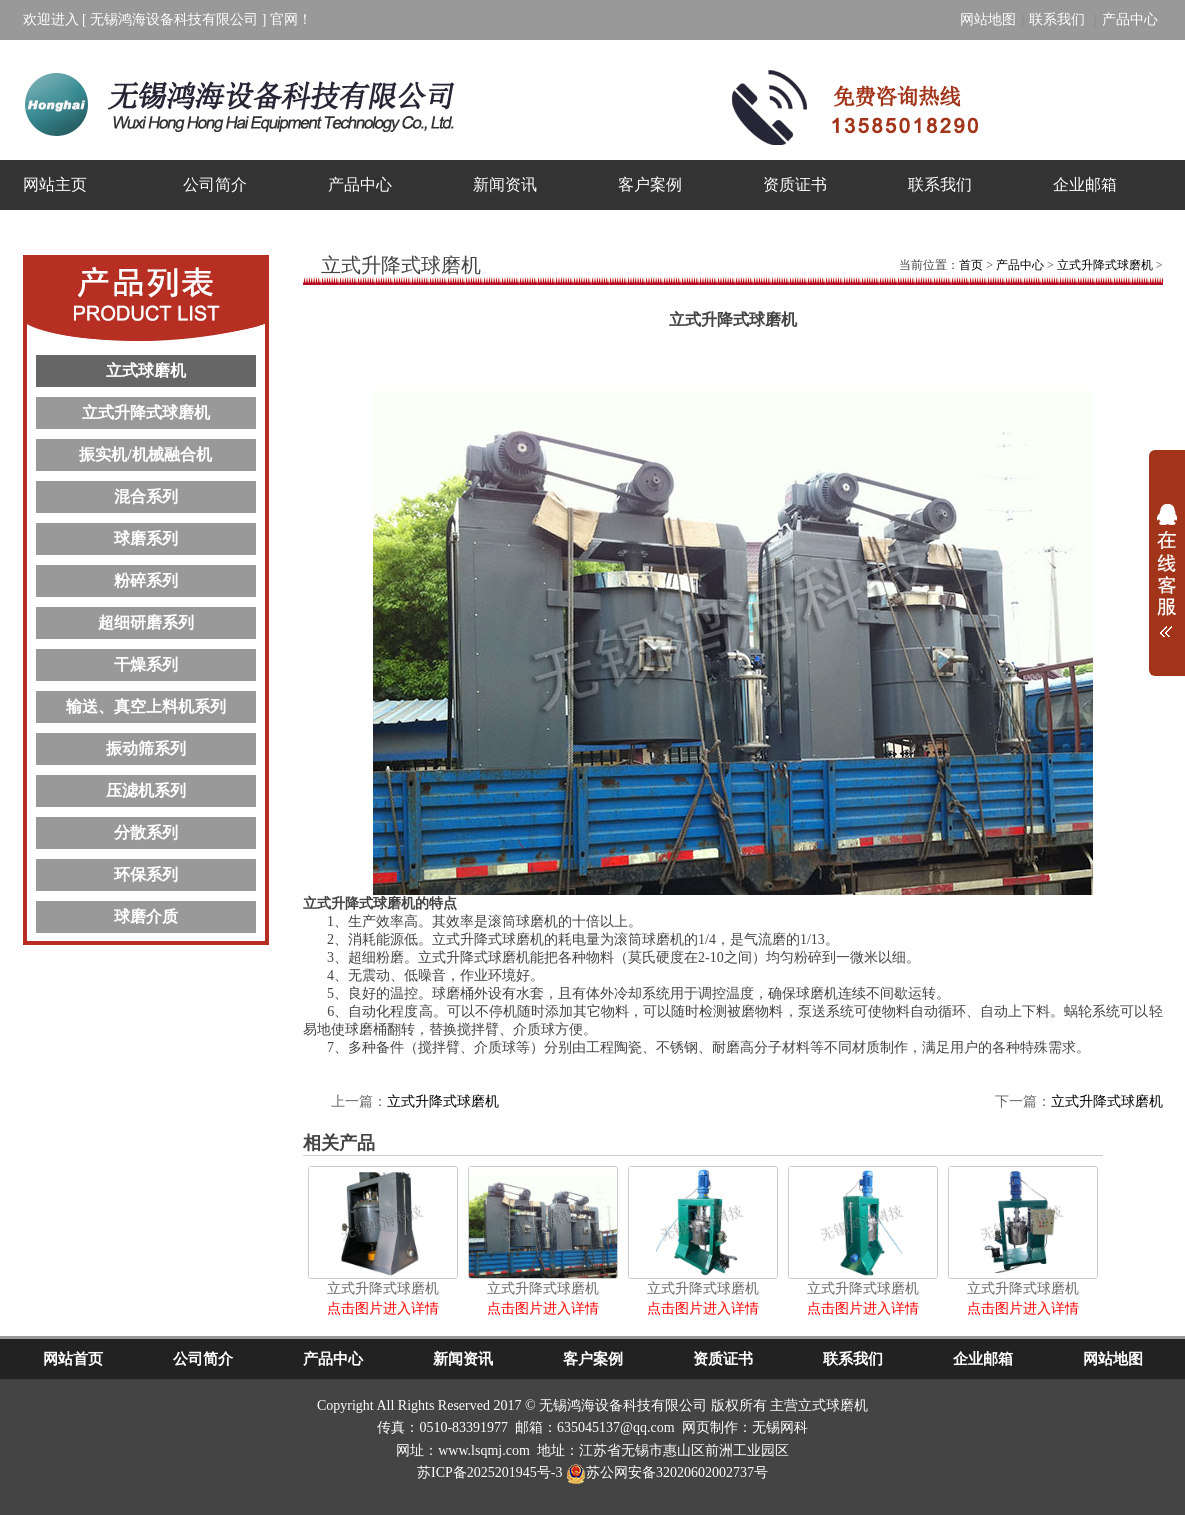 The height and width of the screenshot is (1515, 1185). I want to click on 球磨介质, so click(146, 916).